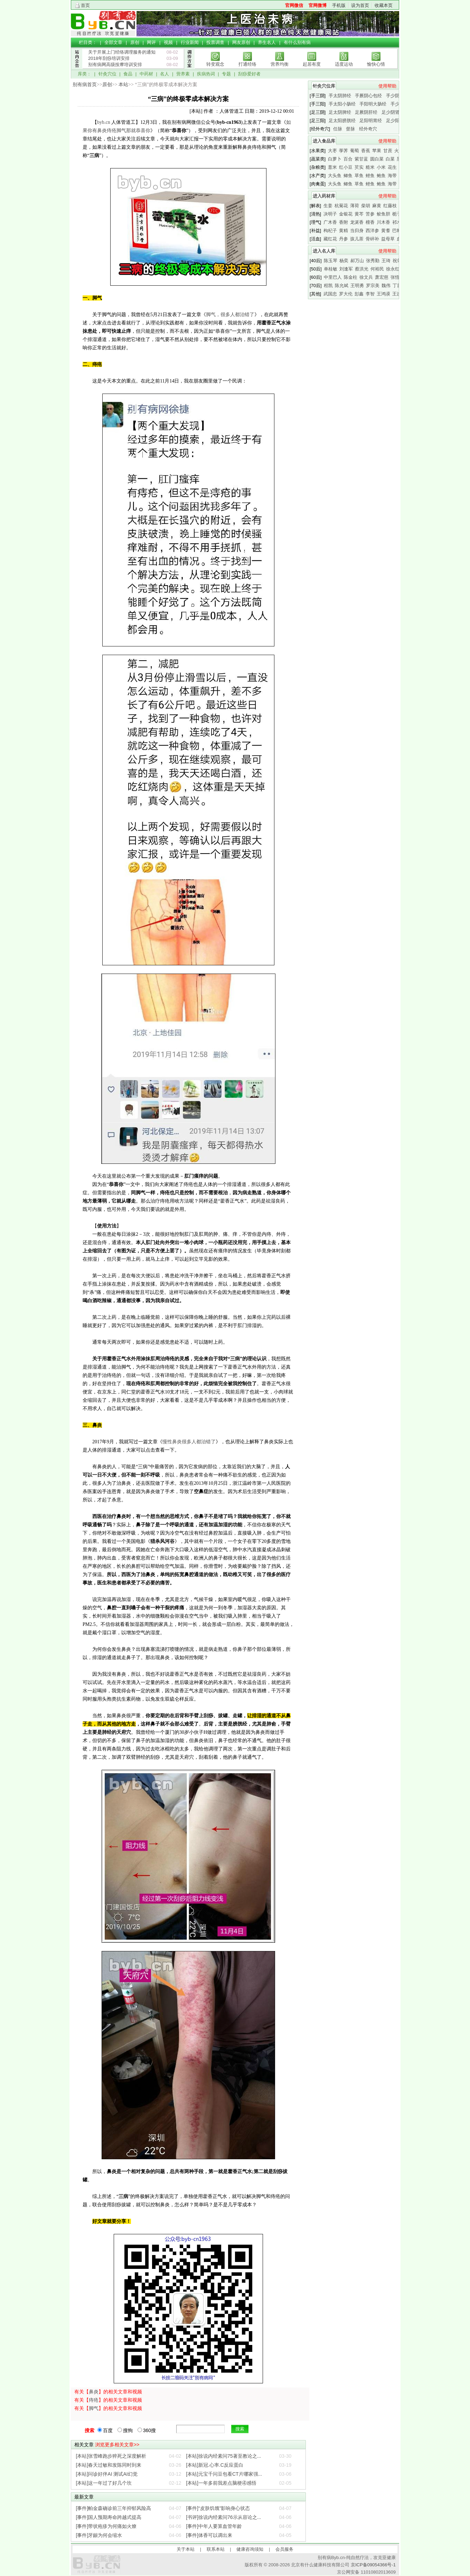 This screenshot has width=470, height=2576. What do you see at coordinates (345, 214) in the screenshot?
I see `金银花` at bounding box center [345, 214].